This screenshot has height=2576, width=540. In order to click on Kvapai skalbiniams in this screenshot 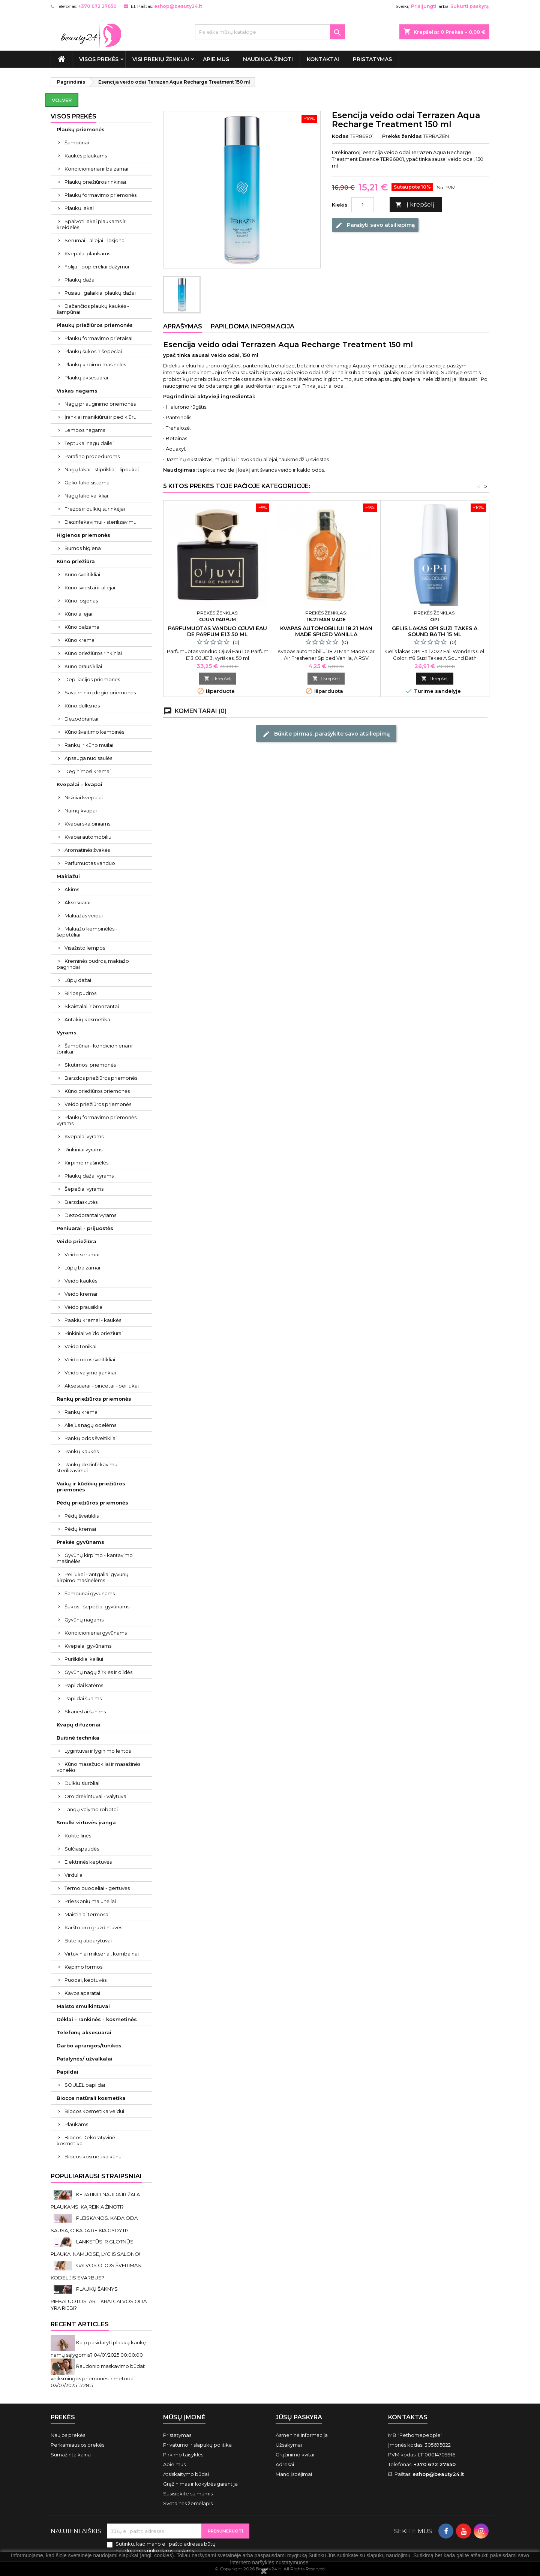, I will do `click(87, 824)`.